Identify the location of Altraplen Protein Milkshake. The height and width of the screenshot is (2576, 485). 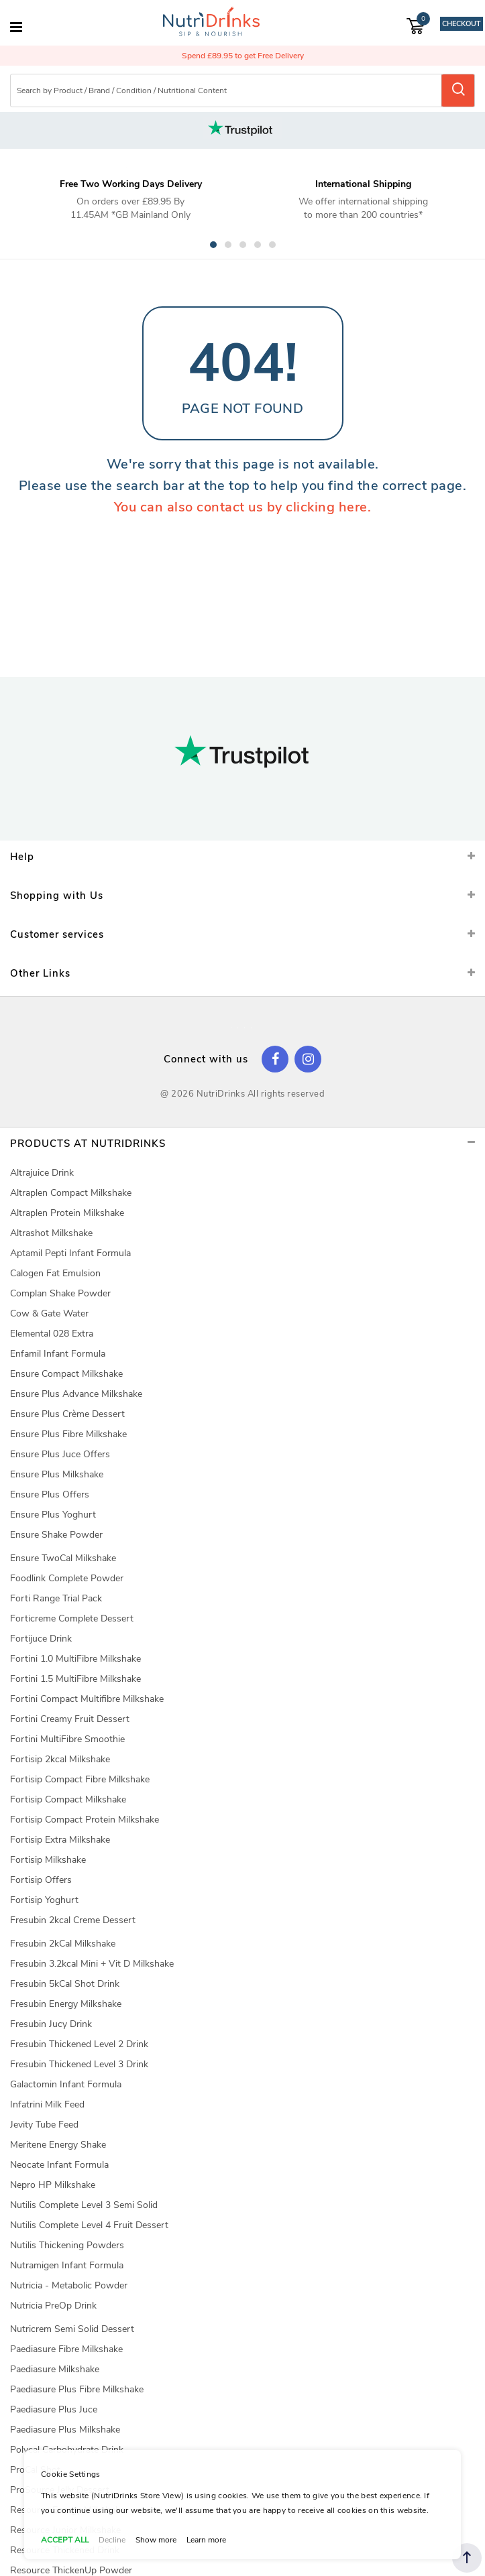
(67, 1213).